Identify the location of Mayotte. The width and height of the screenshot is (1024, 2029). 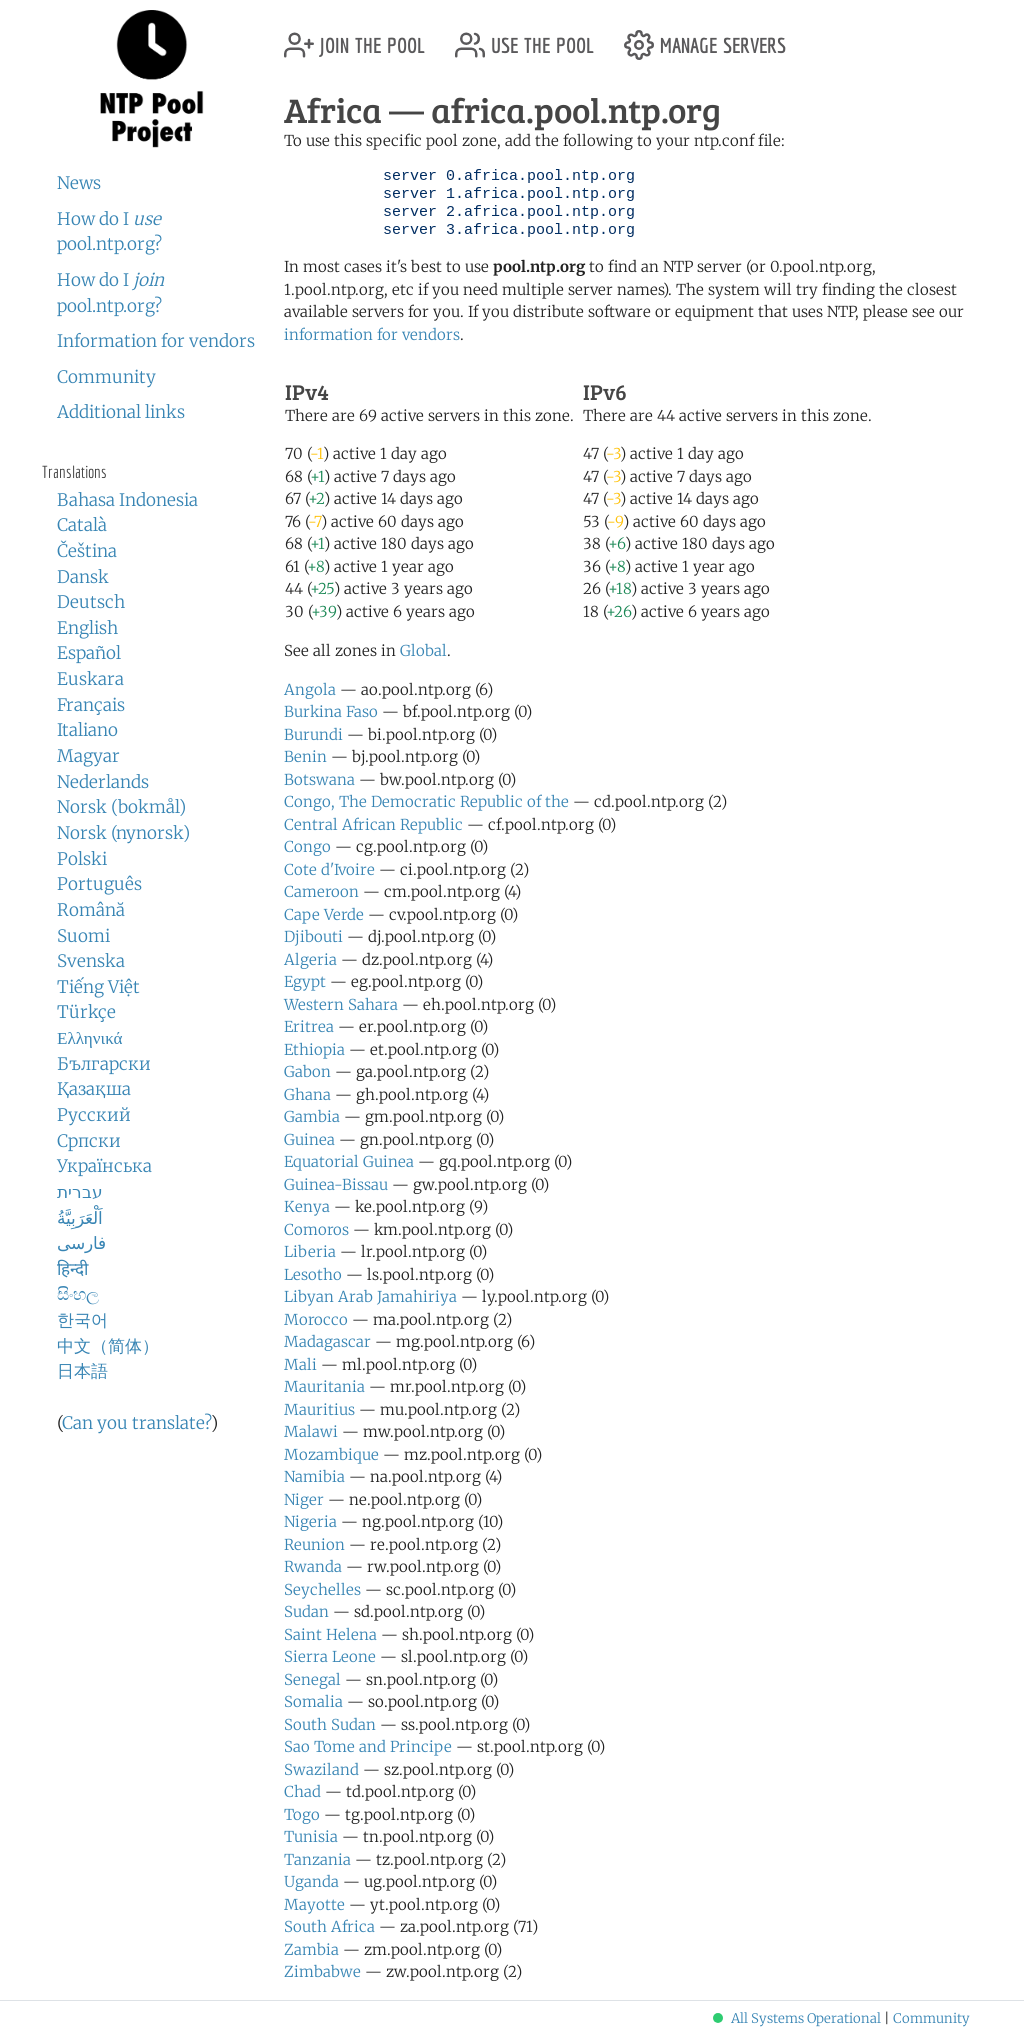
(314, 1904).